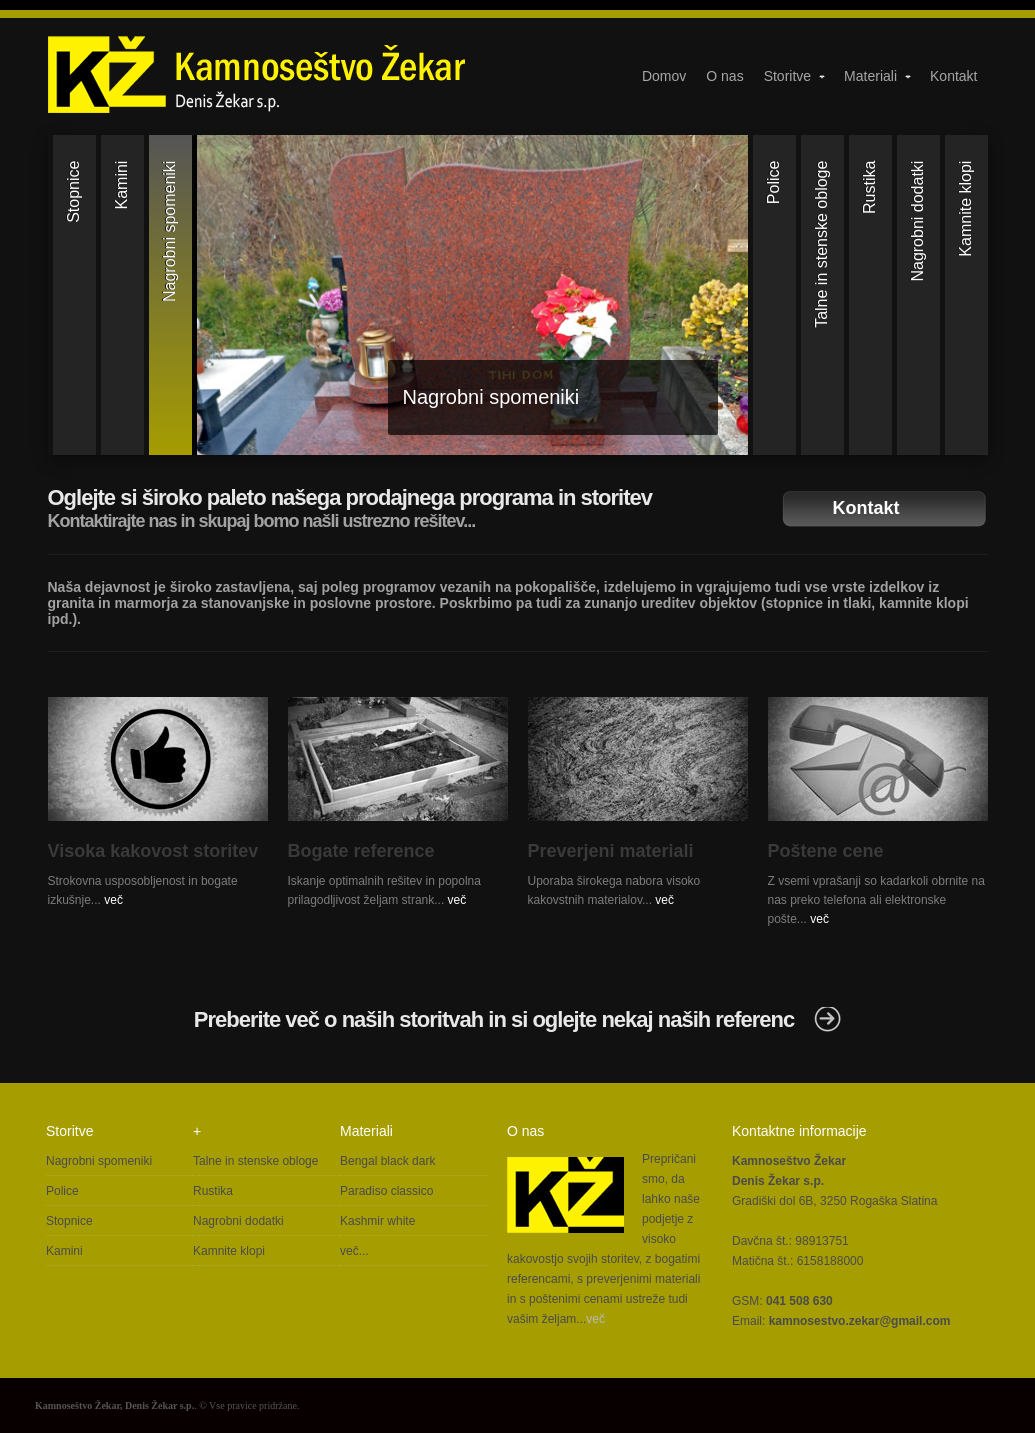 The height and width of the screenshot is (1433, 1035). What do you see at coordinates (724, 76) in the screenshot?
I see `O nas` at bounding box center [724, 76].